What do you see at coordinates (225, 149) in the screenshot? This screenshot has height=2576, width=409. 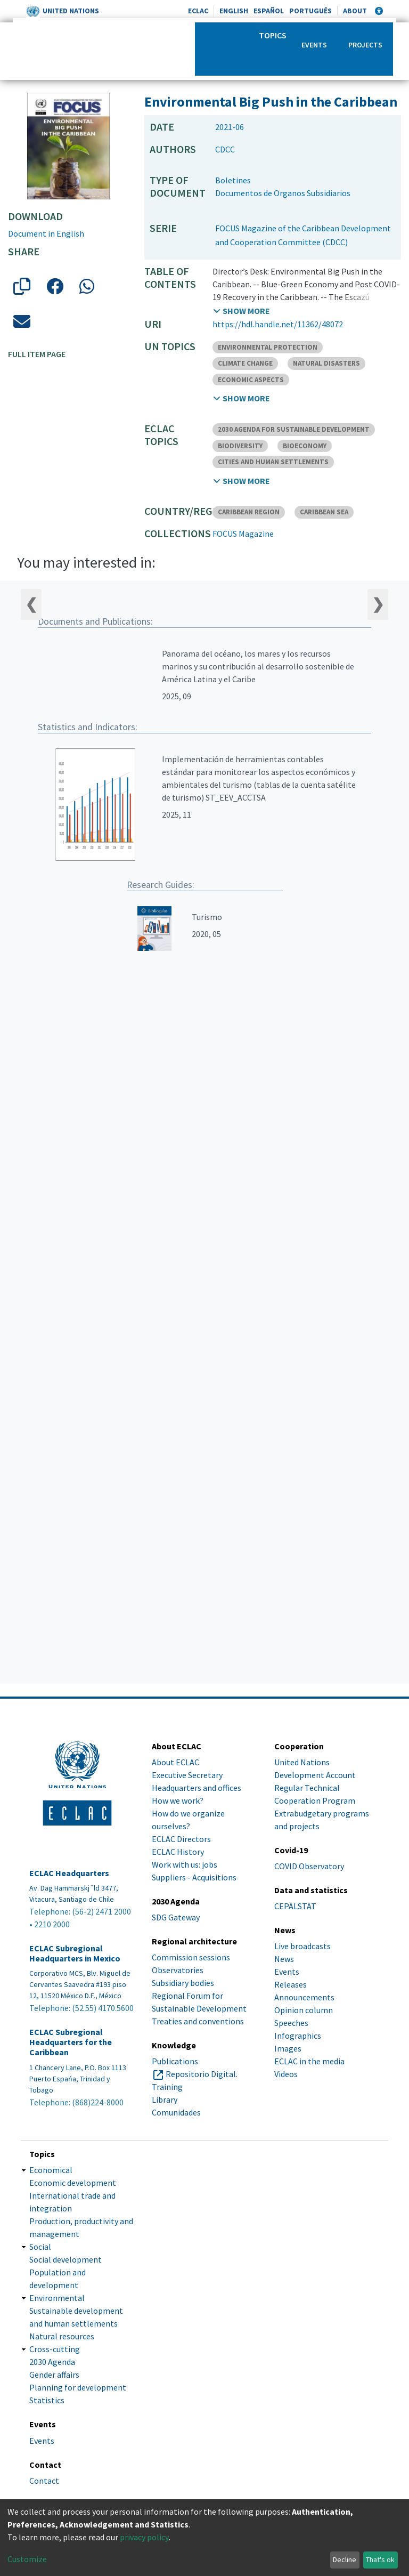 I see `CDCC` at bounding box center [225, 149].